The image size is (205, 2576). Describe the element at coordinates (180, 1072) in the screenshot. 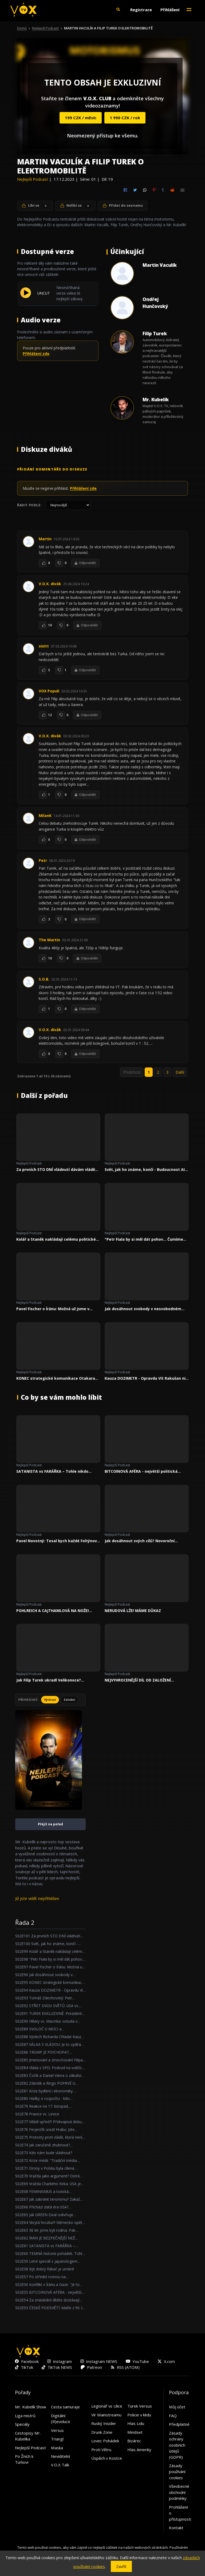

I see `Další [link]` at that location.